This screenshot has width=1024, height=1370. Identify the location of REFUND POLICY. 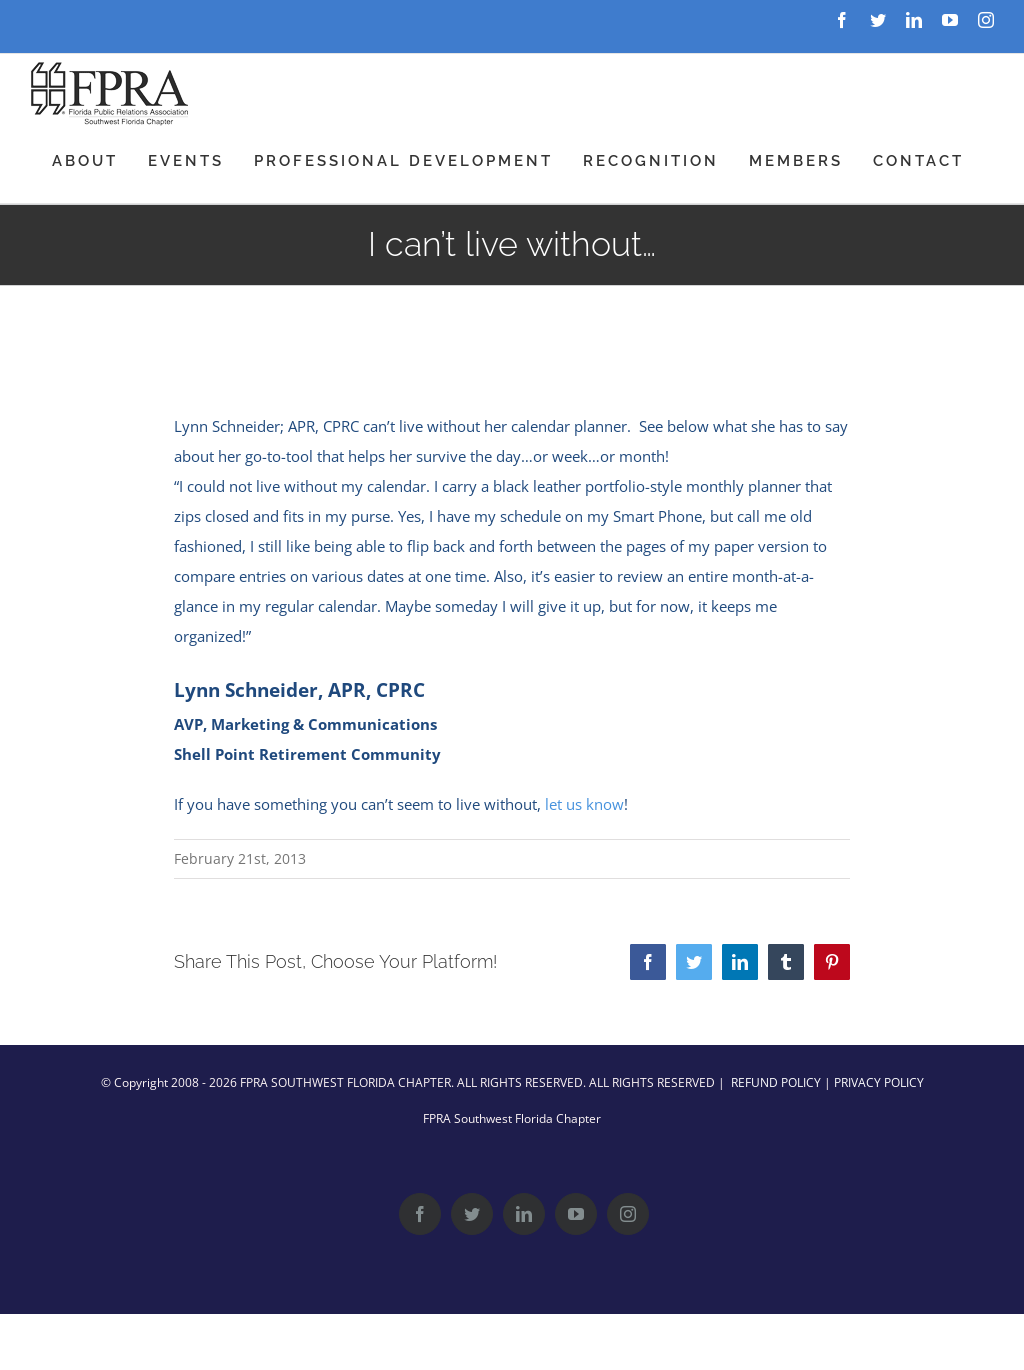
(776, 1082).